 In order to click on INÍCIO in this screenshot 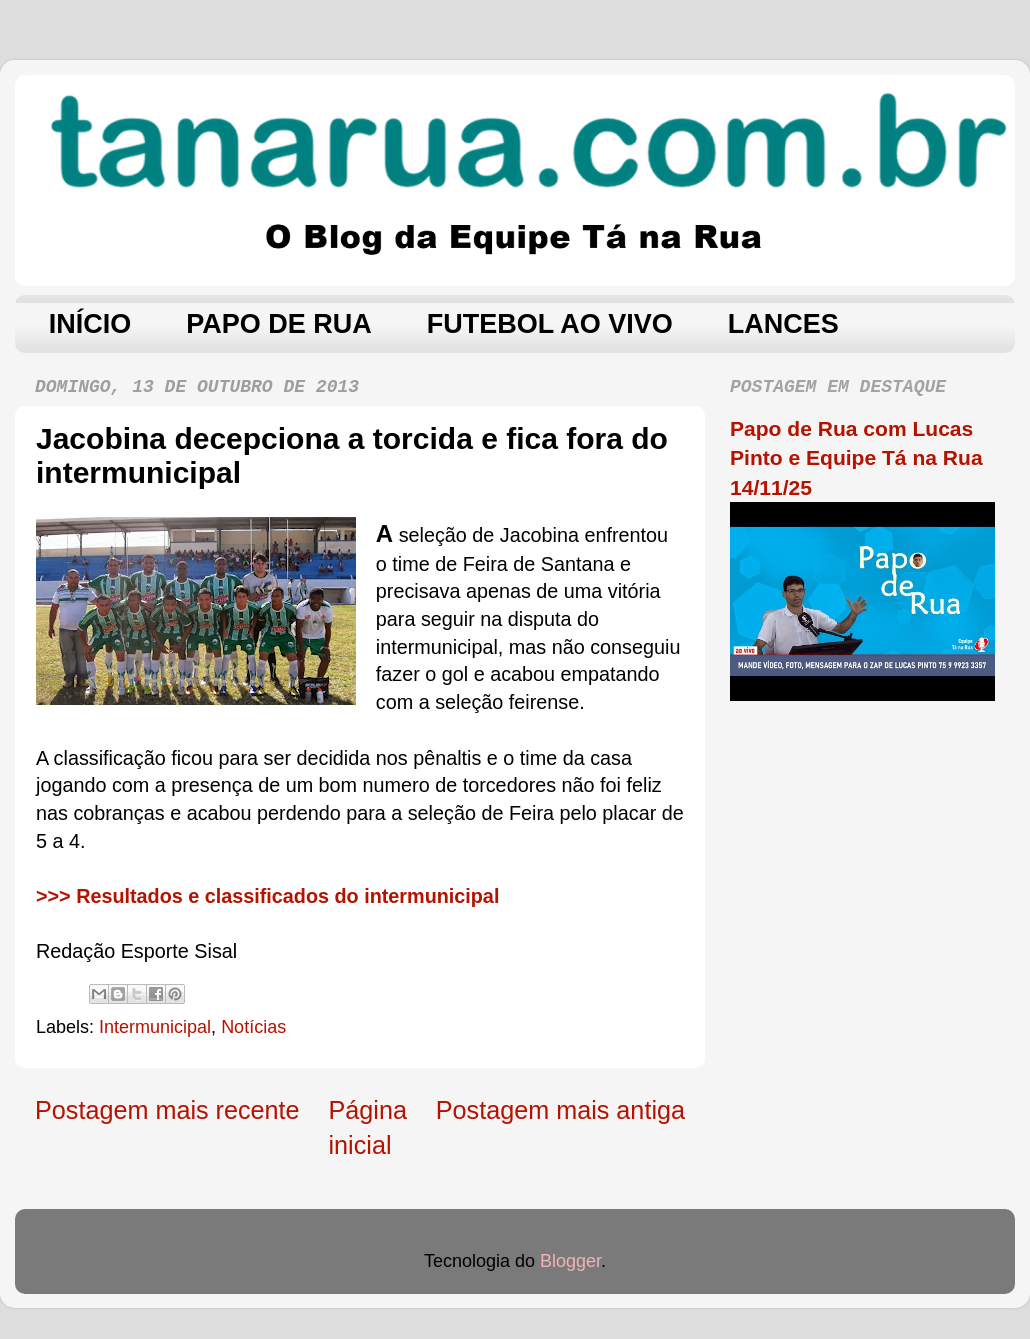, I will do `click(90, 324)`.